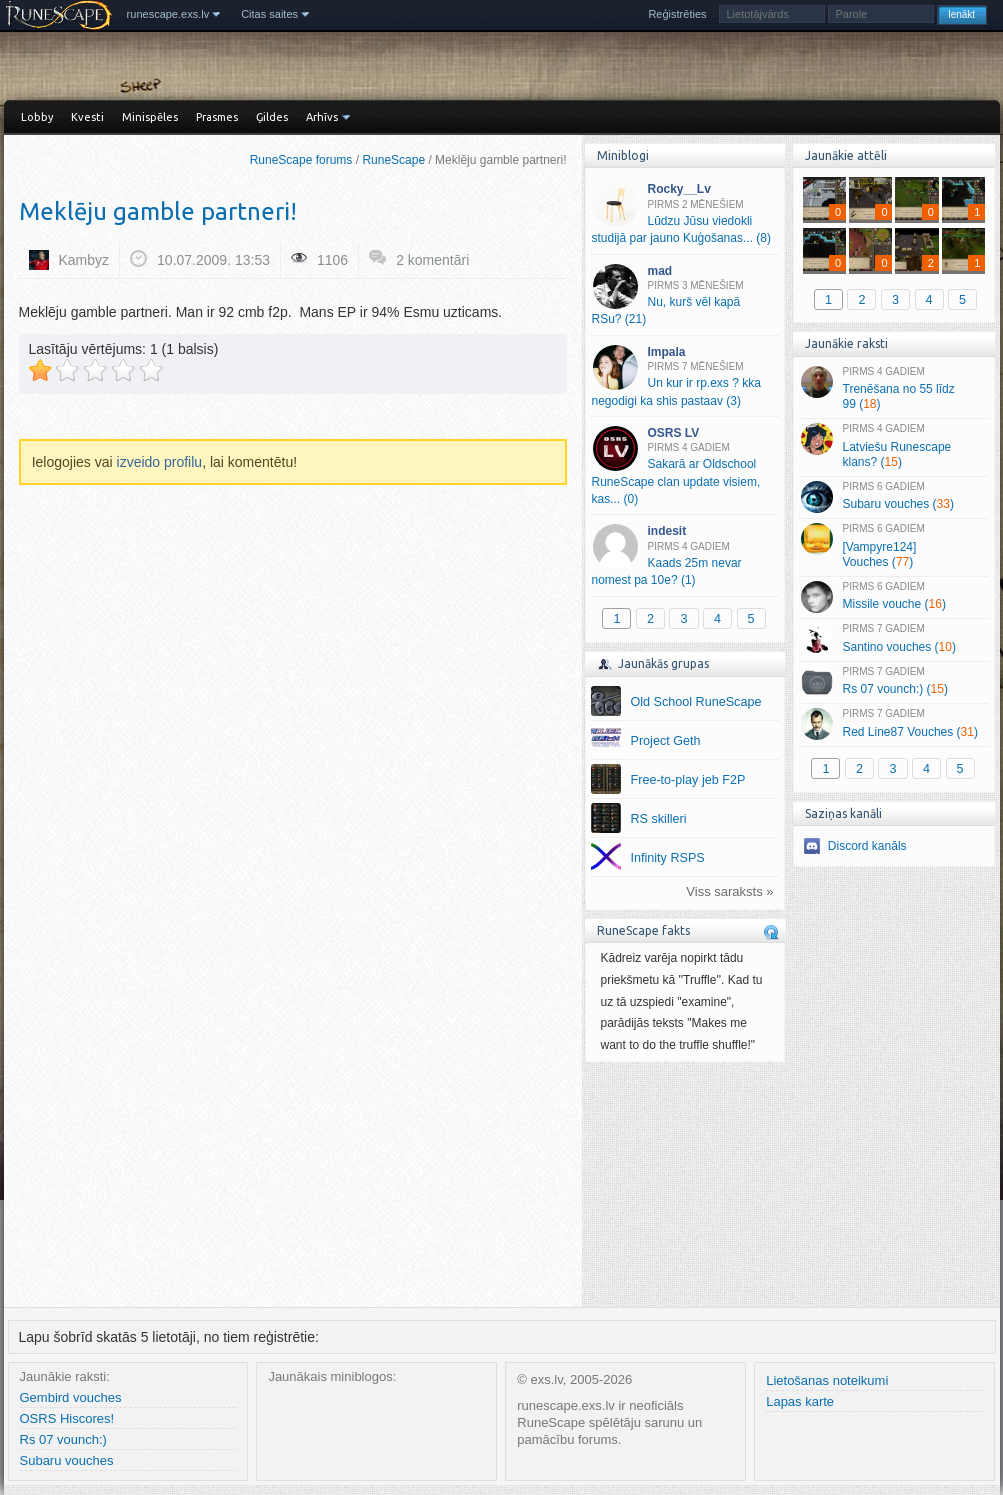 This screenshot has width=1003, height=1495. What do you see at coordinates (729, 891) in the screenshot?
I see `Viss saraksts »` at bounding box center [729, 891].